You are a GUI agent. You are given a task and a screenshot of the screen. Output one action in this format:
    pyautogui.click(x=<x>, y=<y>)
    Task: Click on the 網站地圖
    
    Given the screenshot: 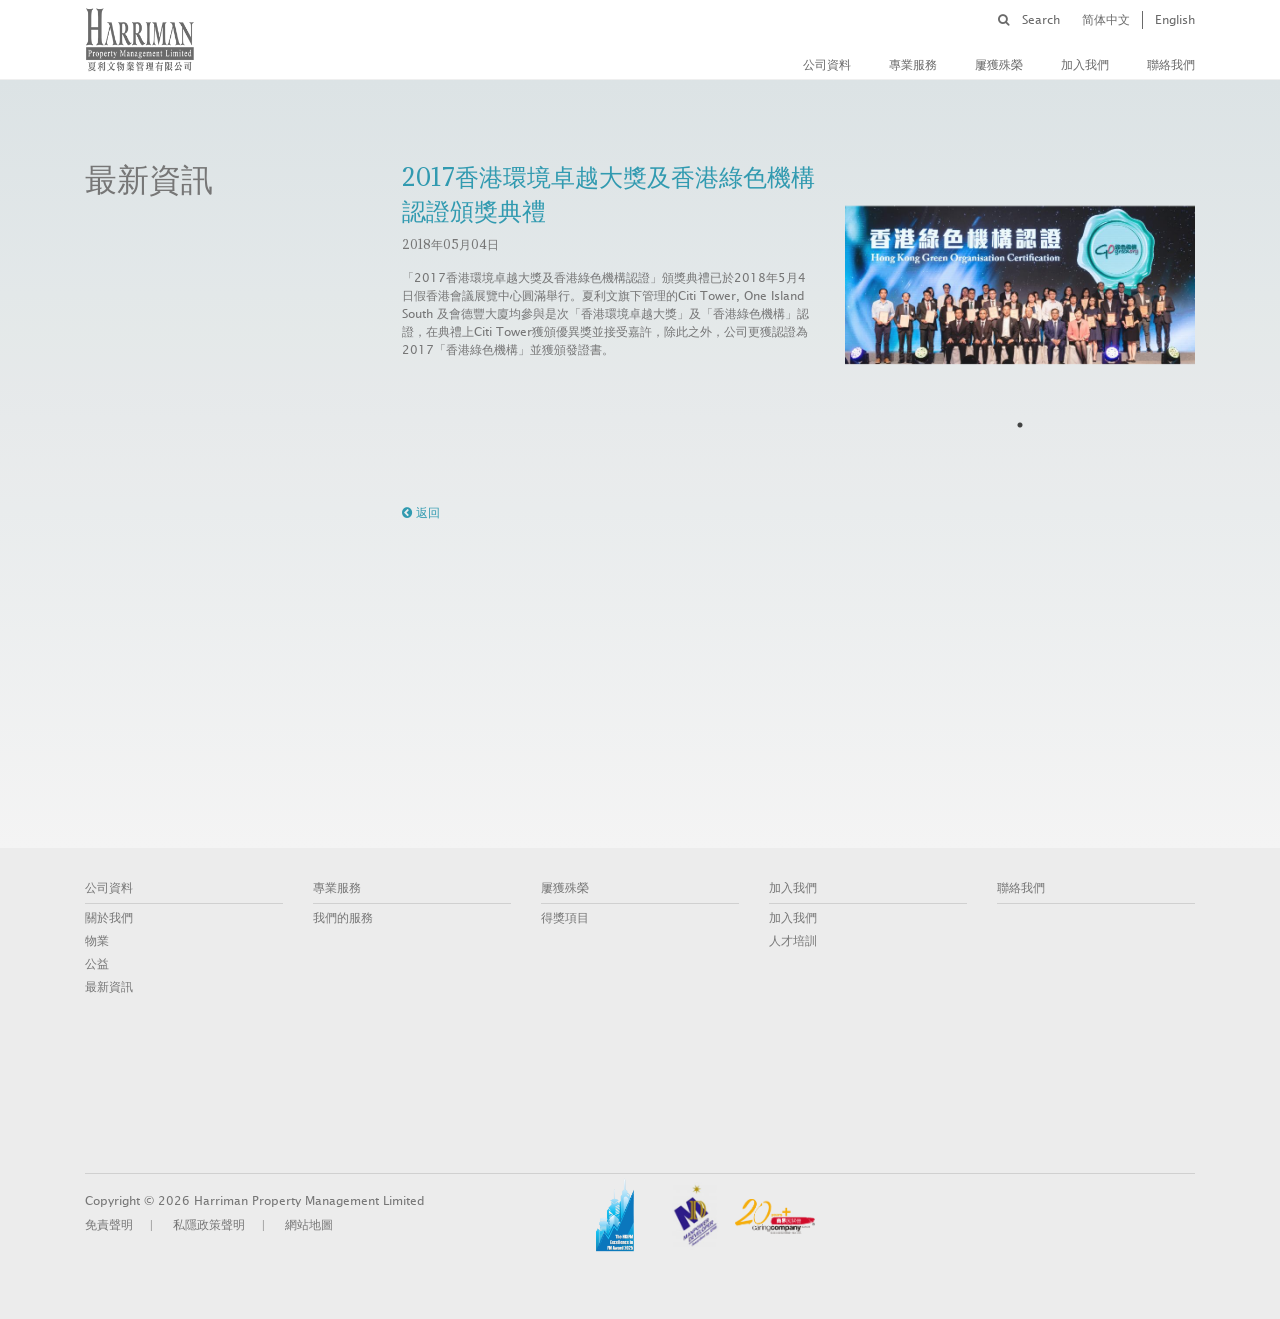 What is the action you would take?
    pyautogui.click(x=309, y=1225)
    